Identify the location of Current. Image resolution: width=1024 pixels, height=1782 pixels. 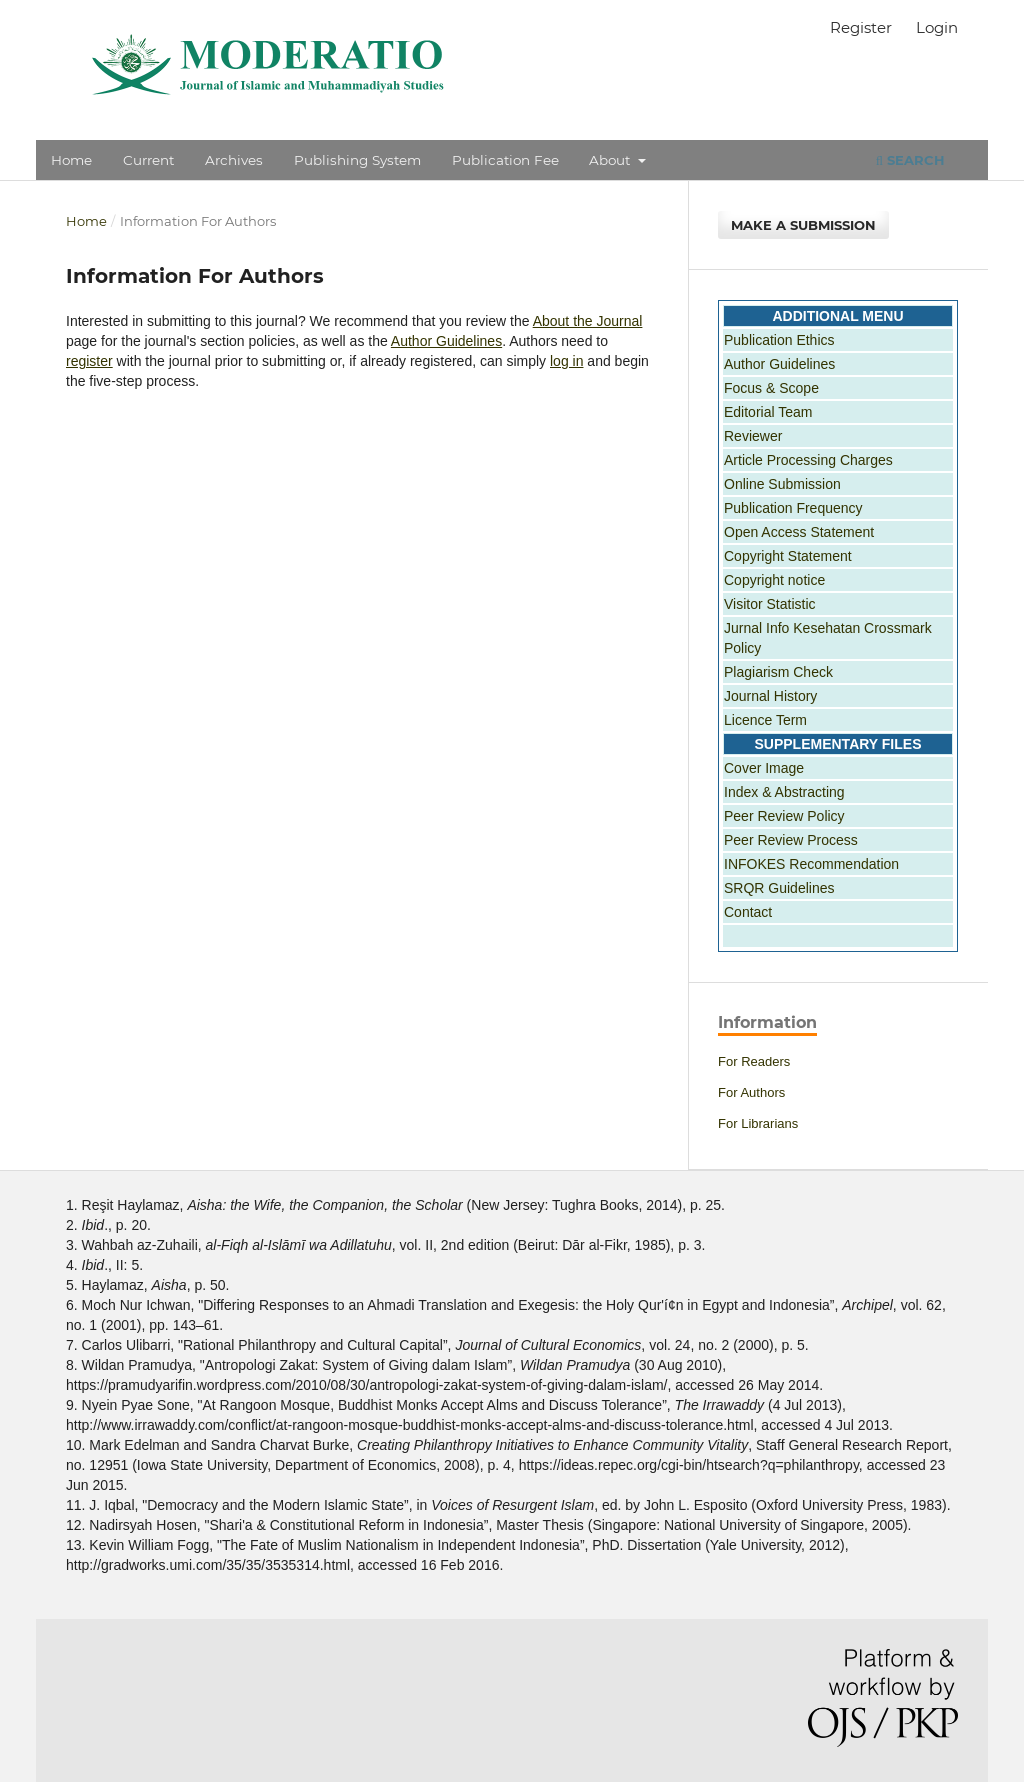
(148, 160).